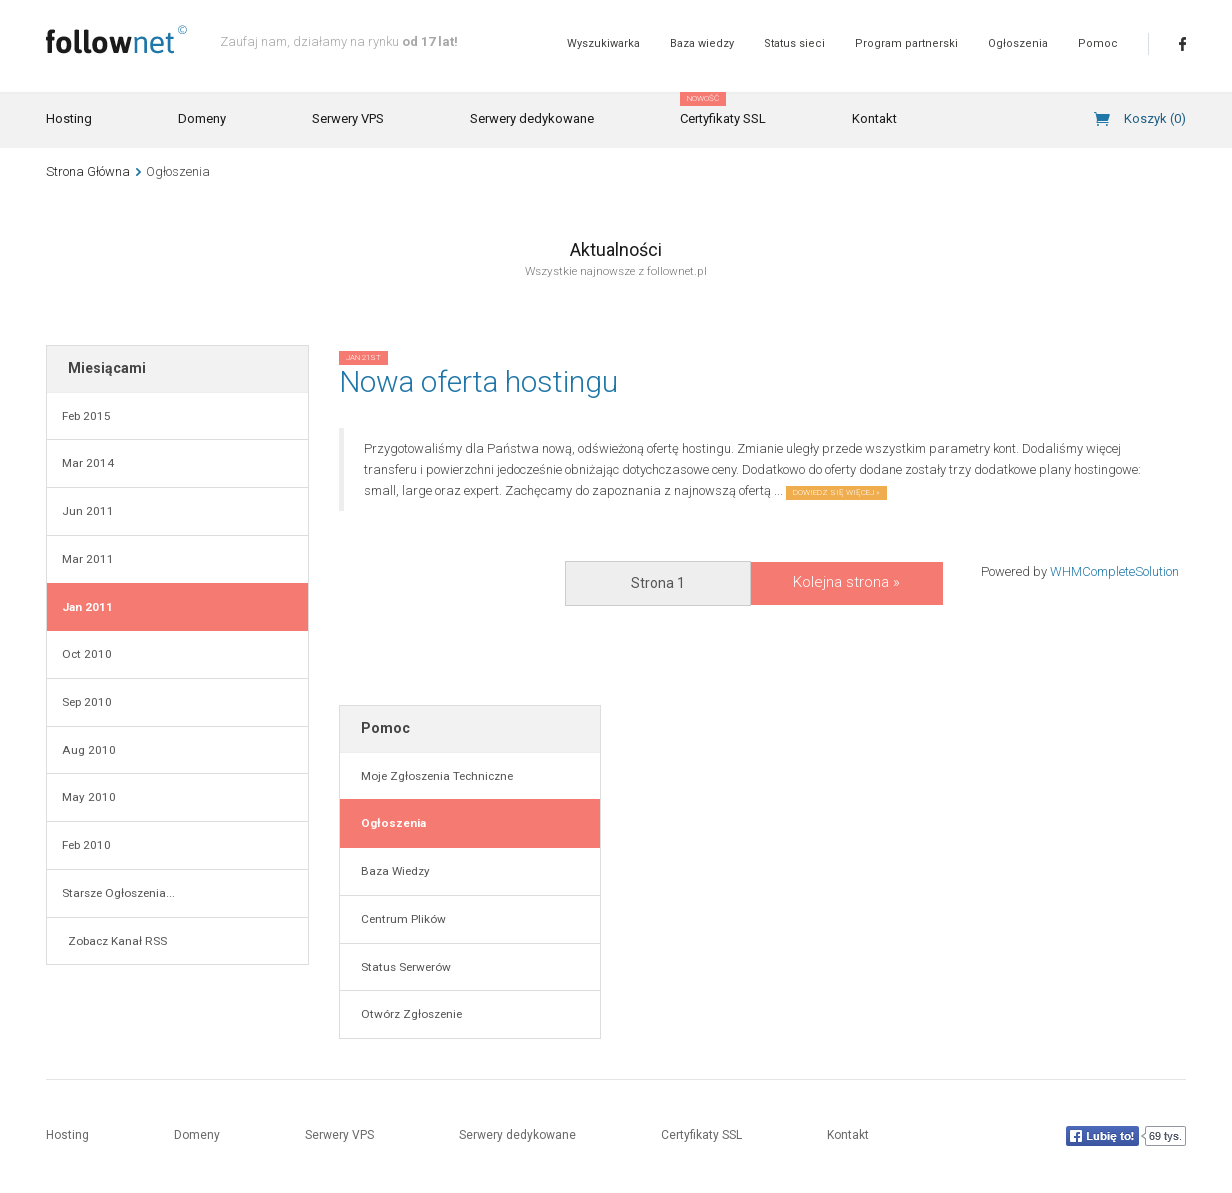 Image resolution: width=1232 pixels, height=1193 pixels. I want to click on Pomoc, so click(1098, 43).